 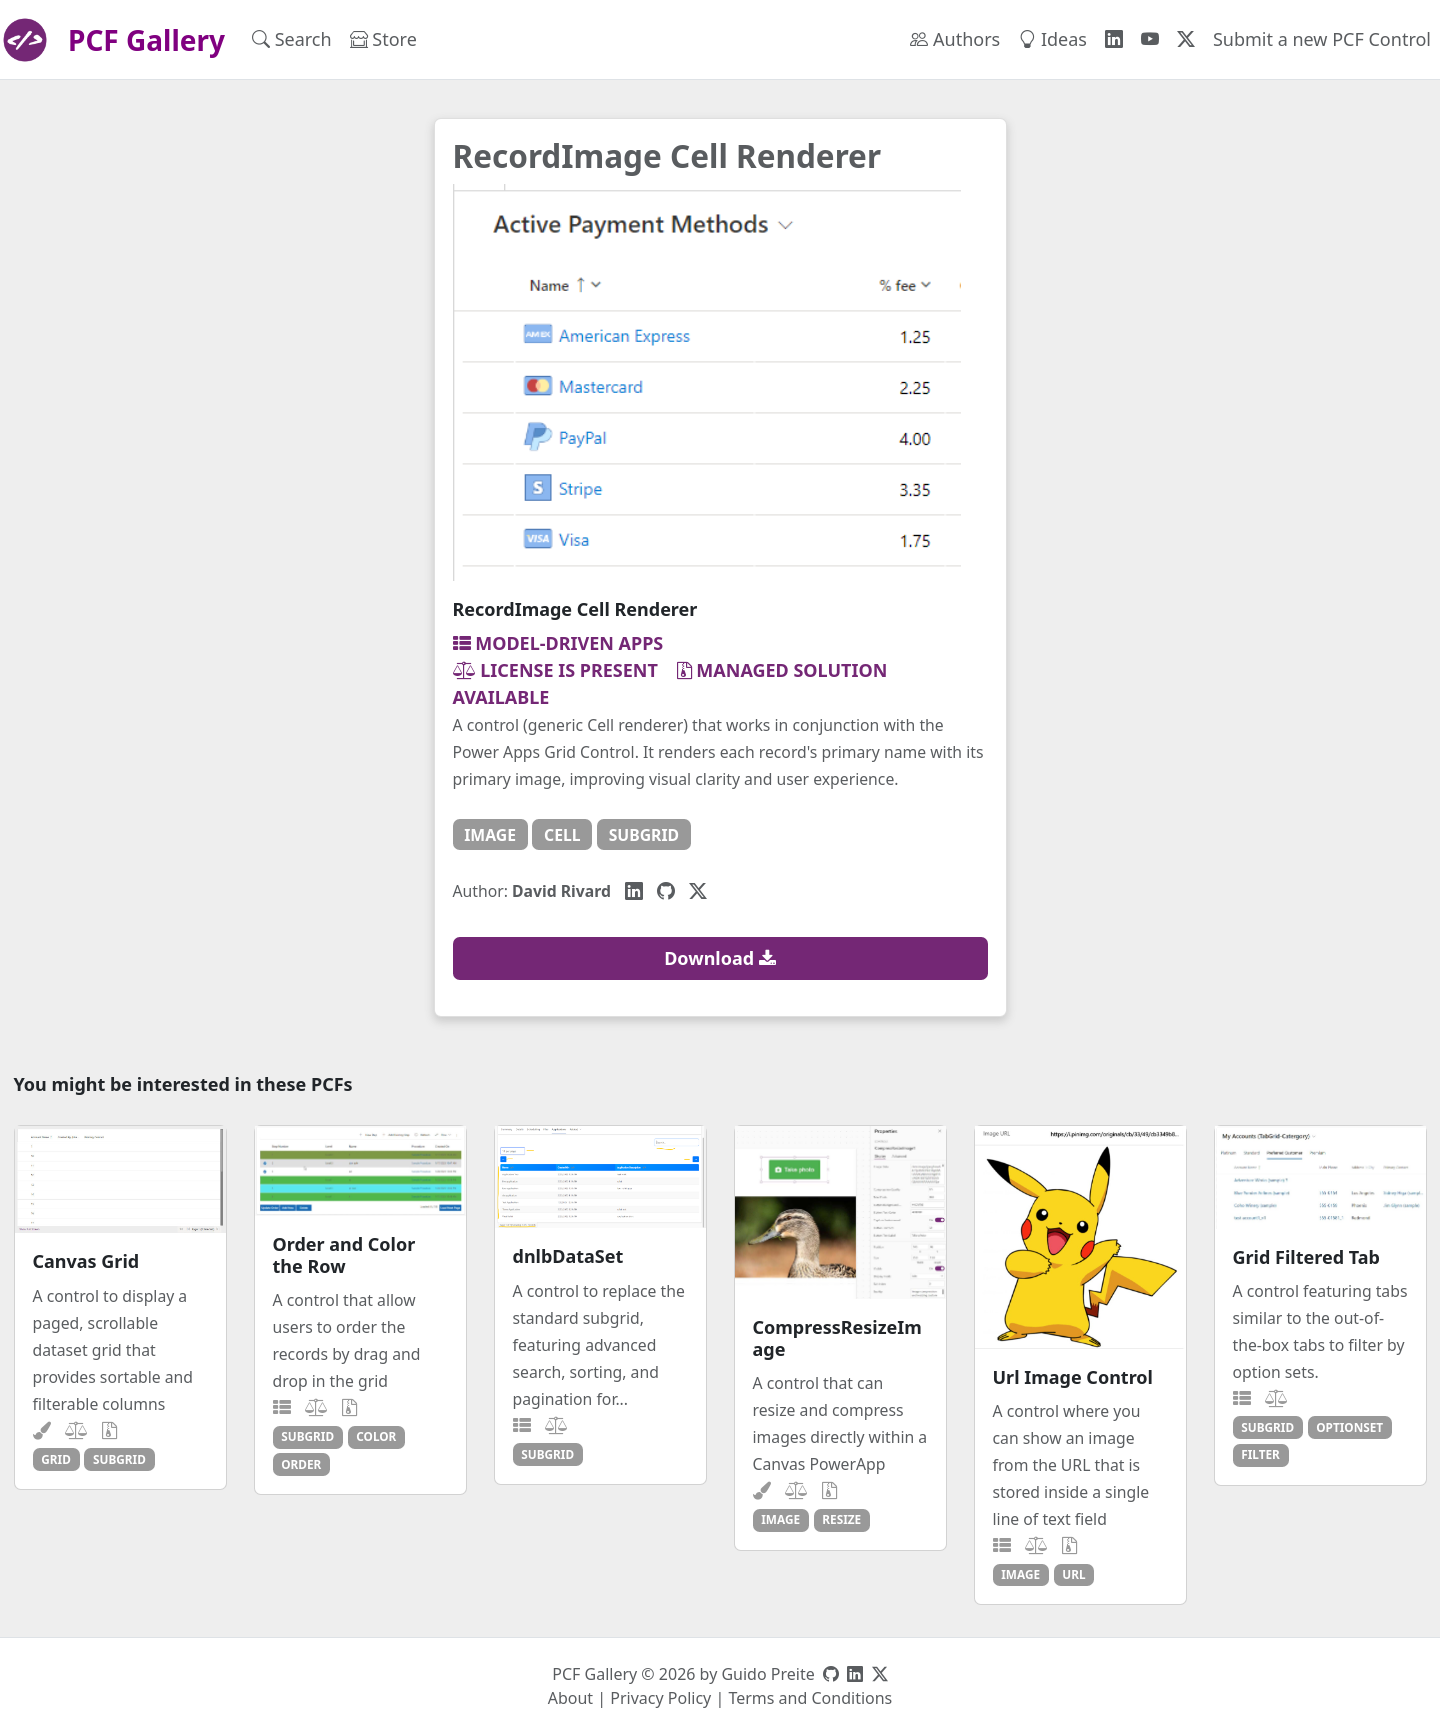 What do you see at coordinates (1073, 1574) in the screenshot?
I see `url` at bounding box center [1073, 1574].